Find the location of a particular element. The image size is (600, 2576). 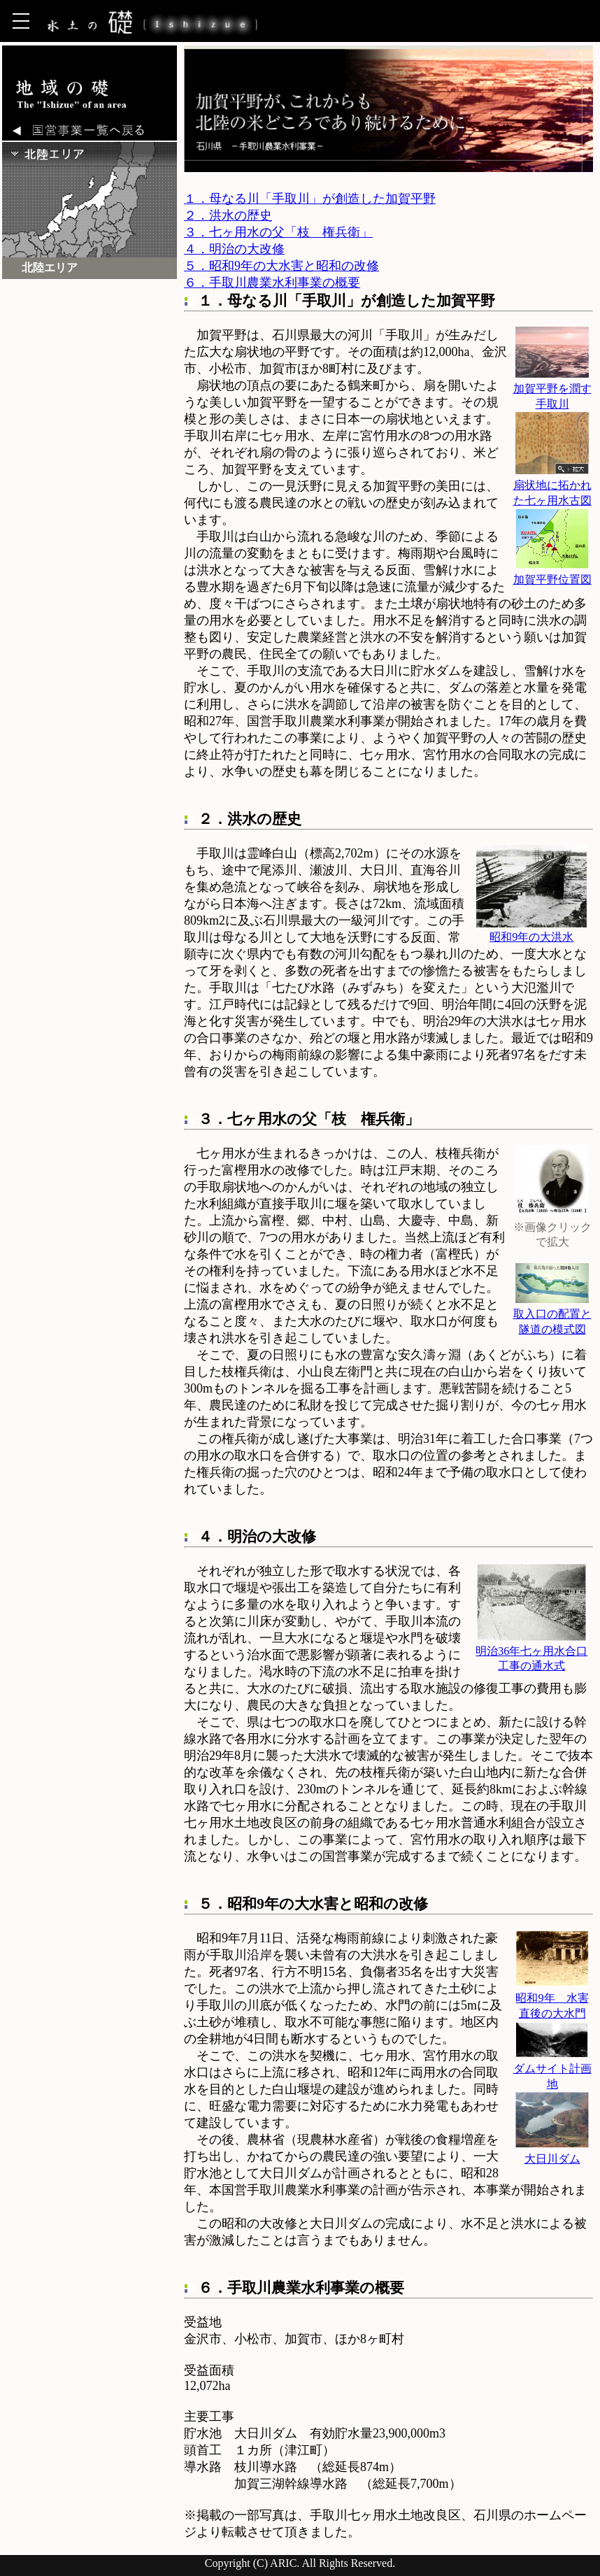

昭和9年 水害直後の大水門 is located at coordinates (552, 1998).